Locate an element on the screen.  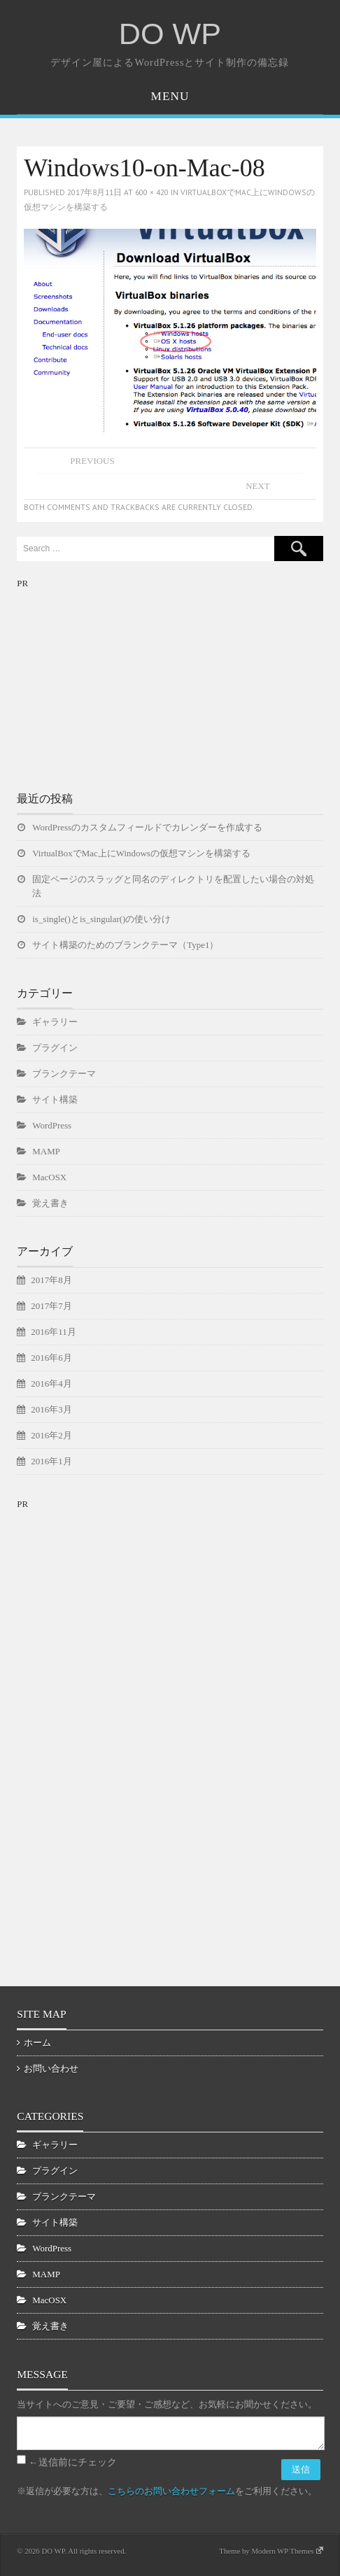
プラグイン is located at coordinates (55, 1047).